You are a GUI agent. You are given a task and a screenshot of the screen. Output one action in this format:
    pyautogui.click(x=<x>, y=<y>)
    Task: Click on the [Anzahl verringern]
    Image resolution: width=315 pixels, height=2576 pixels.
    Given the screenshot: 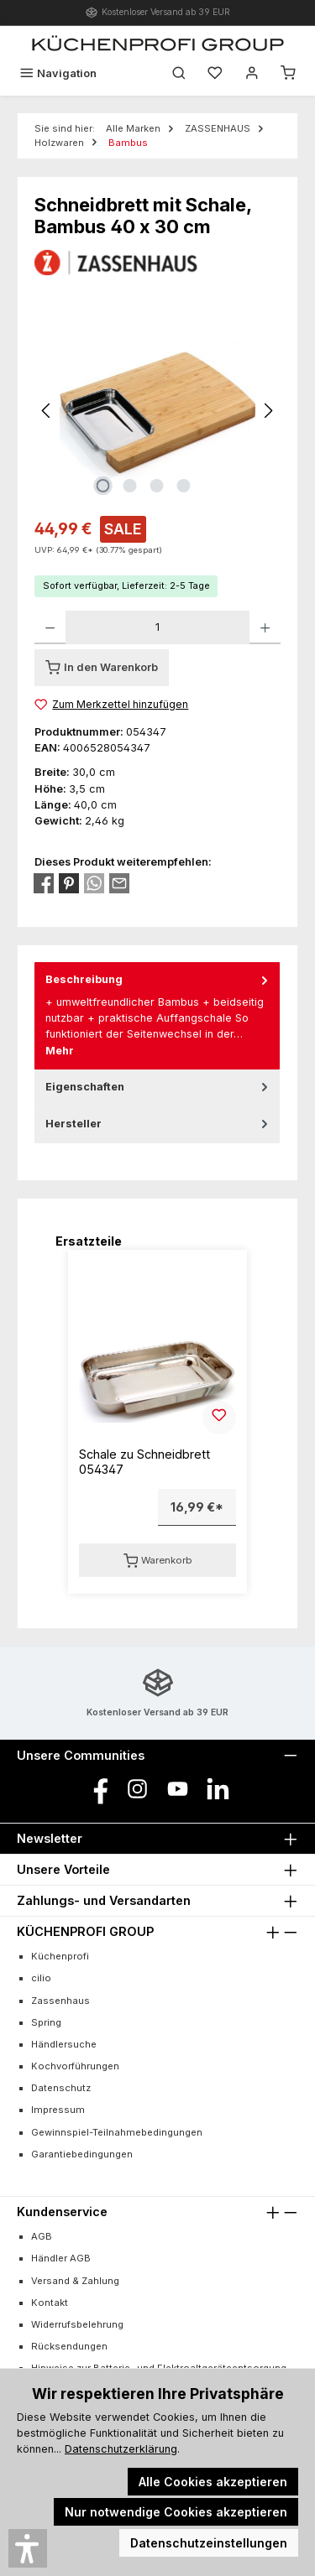 What is the action you would take?
    pyautogui.click(x=50, y=627)
    